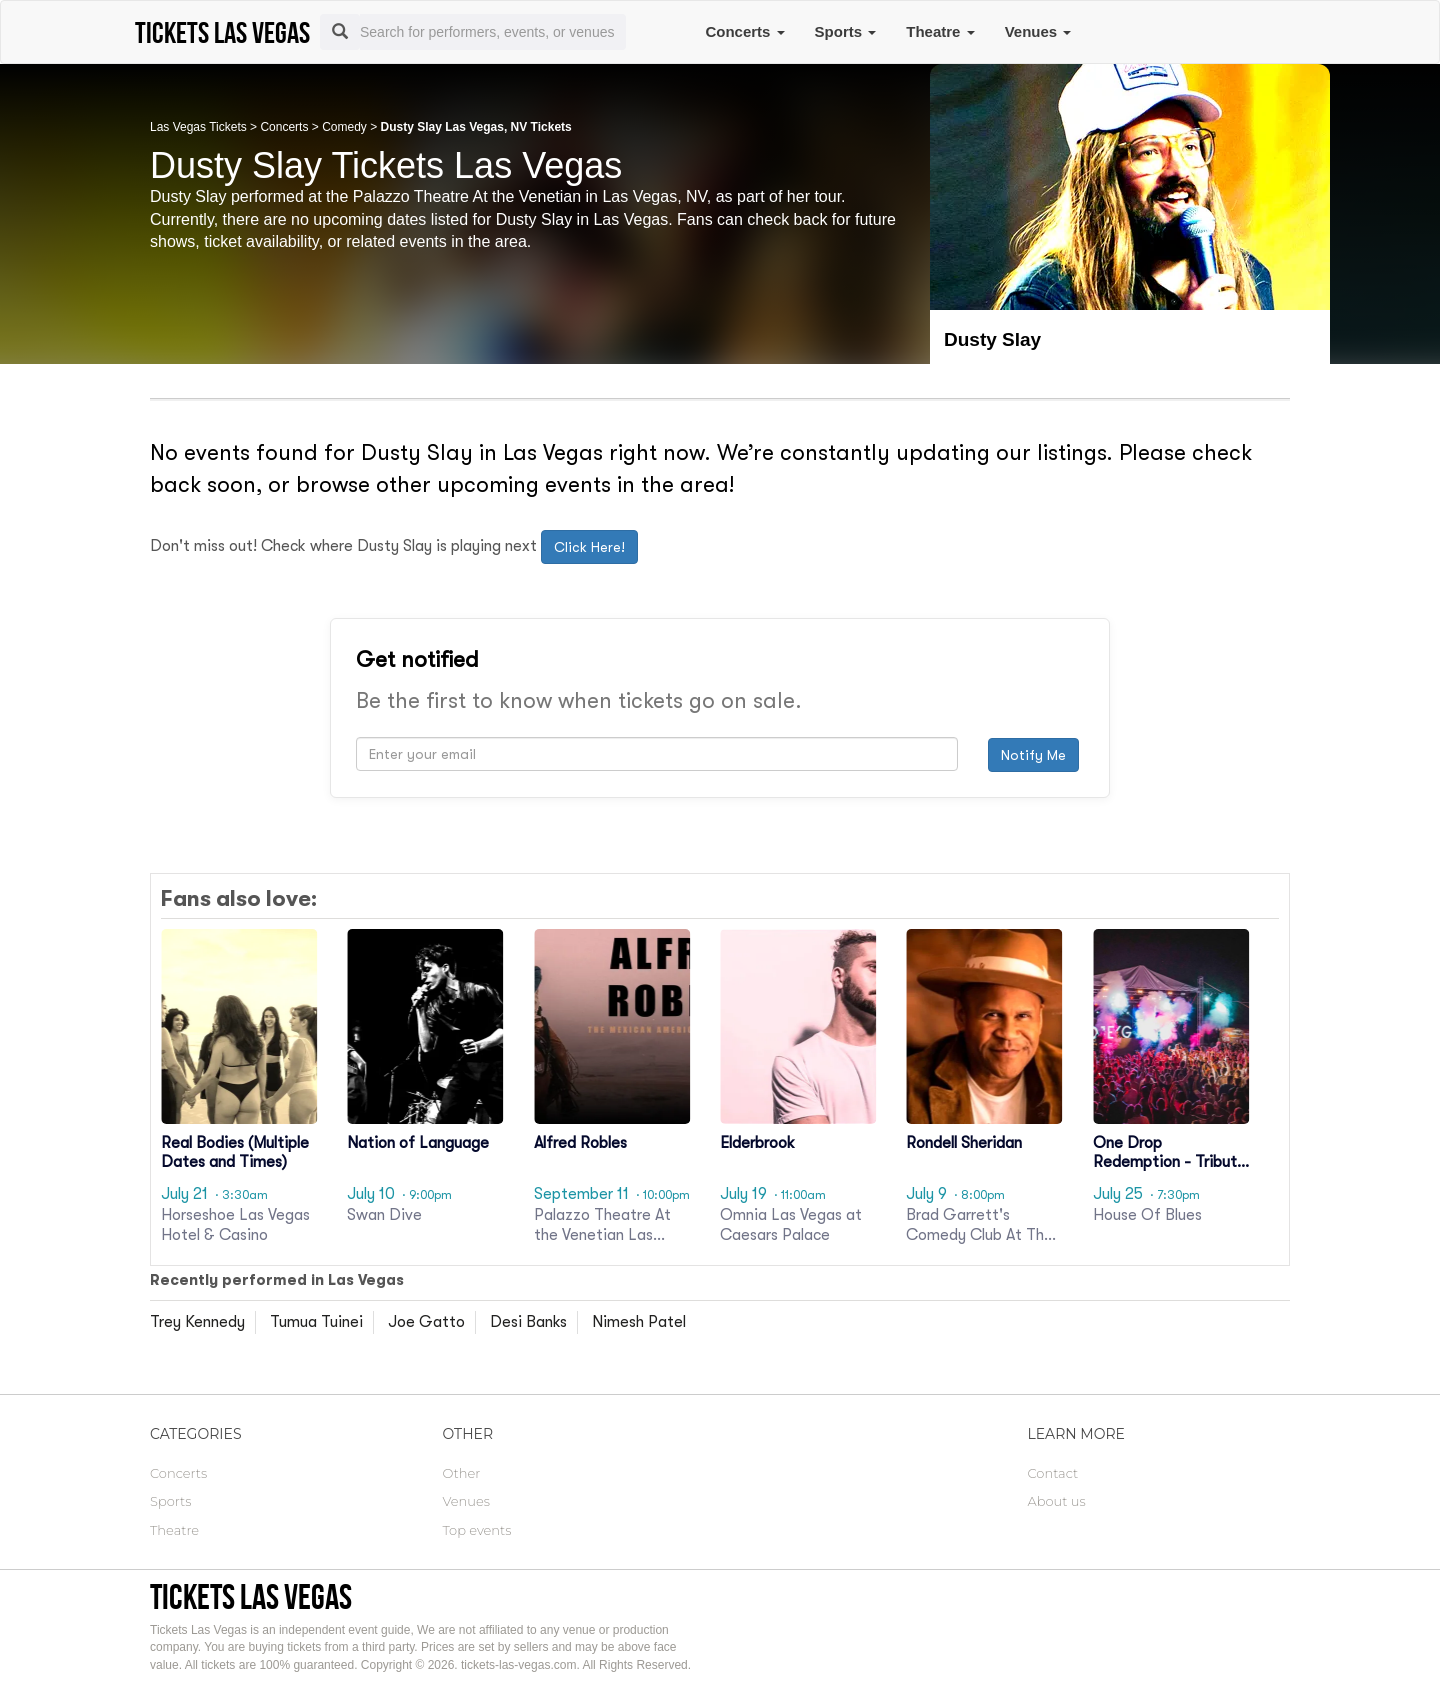 Image resolution: width=1440 pixels, height=1684 pixels. What do you see at coordinates (344, 127) in the screenshot?
I see `Comedy` at bounding box center [344, 127].